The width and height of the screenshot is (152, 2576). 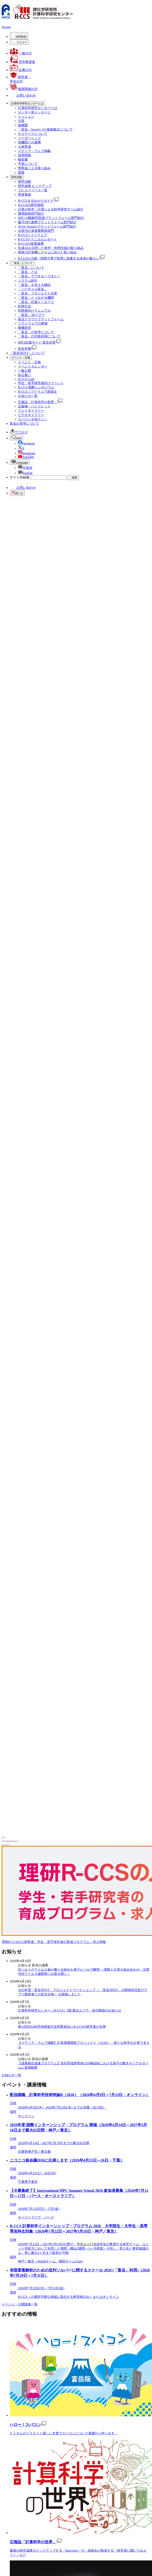 What do you see at coordinates (47, 252) in the screenshot?
I see `将来の計算機システムに向けた取り組み` at bounding box center [47, 252].